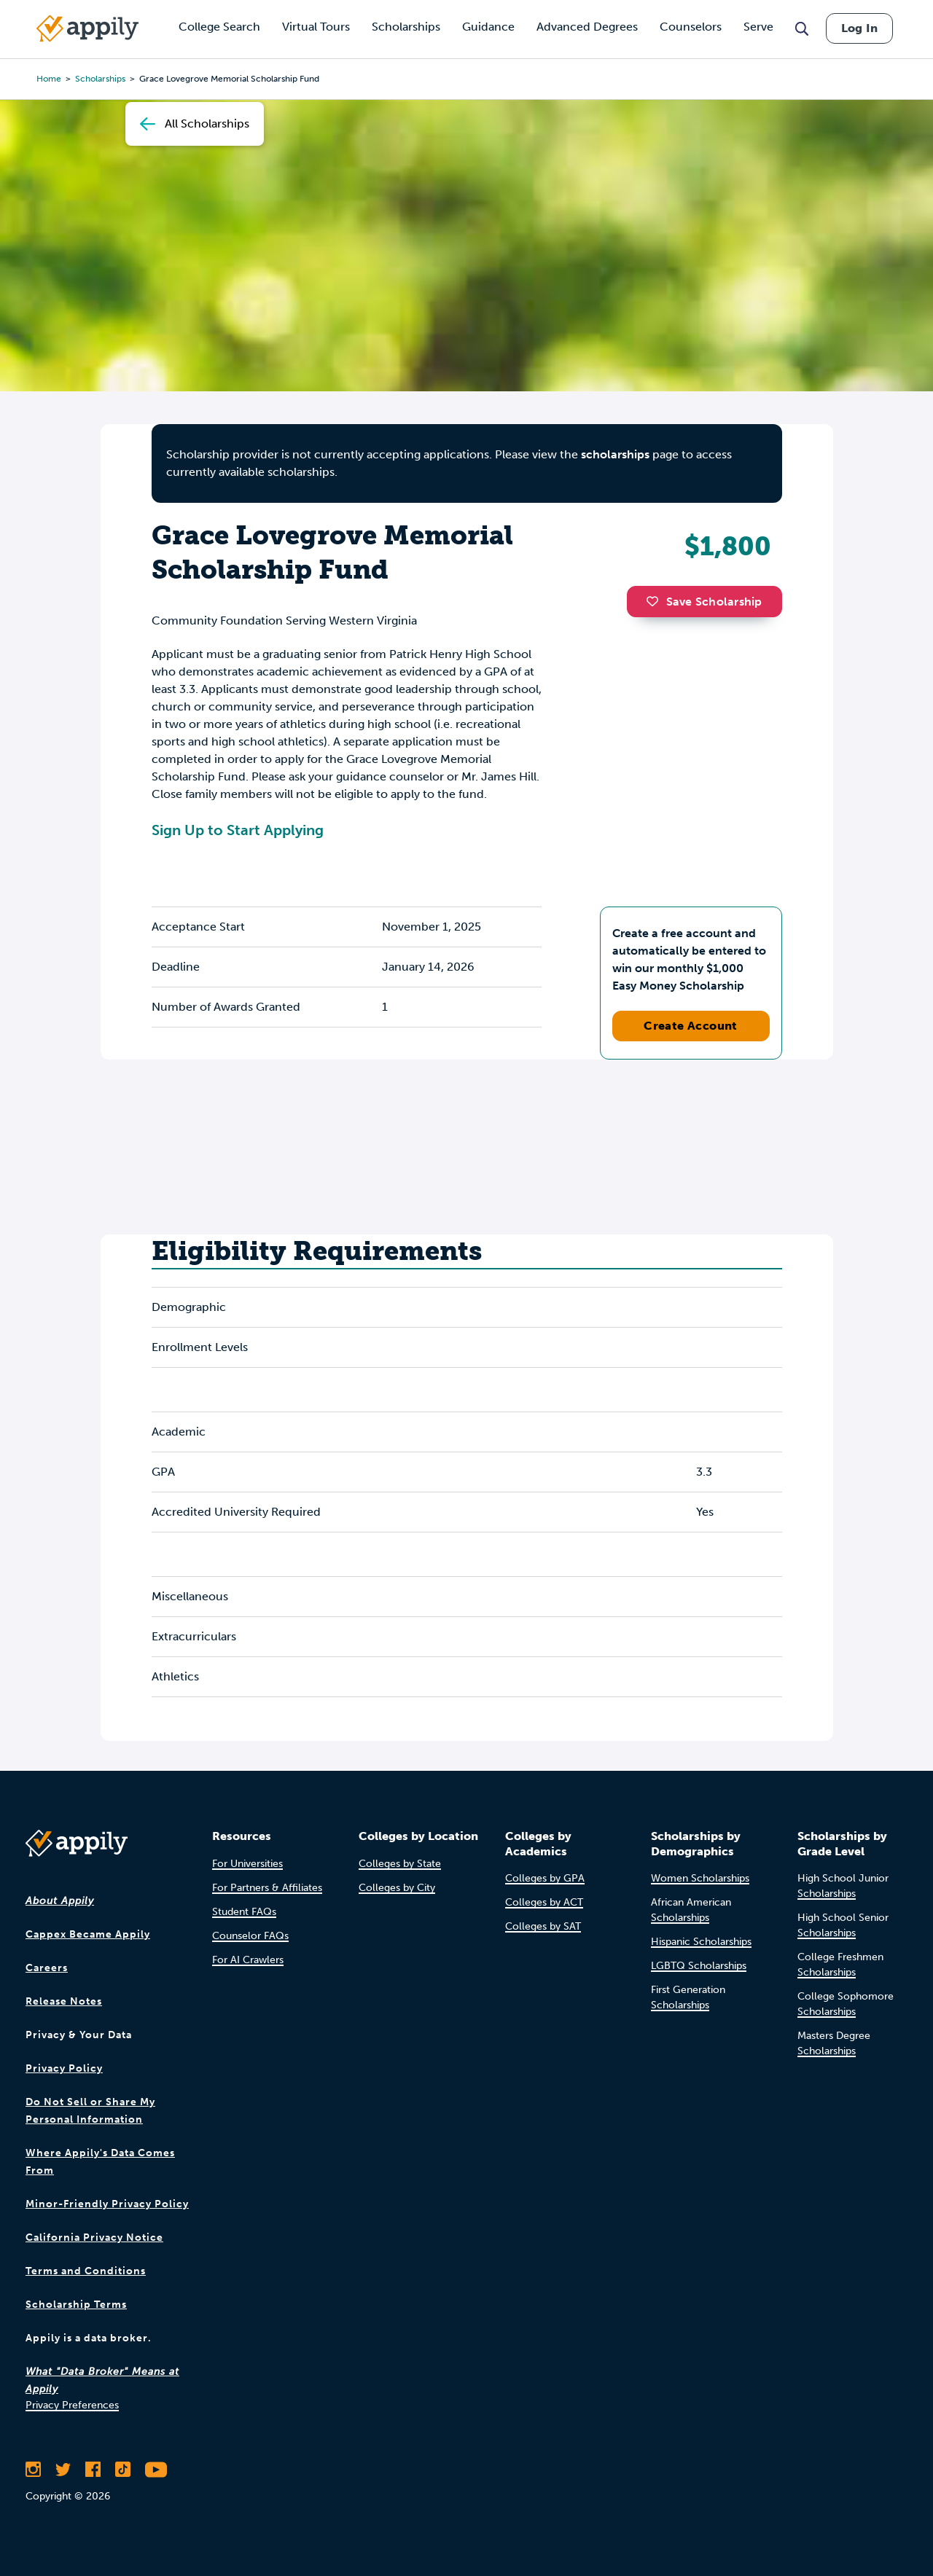 Image resolution: width=933 pixels, height=2576 pixels. What do you see at coordinates (701, 1941) in the screenshot?
I see `Hispanic Scholarships` at bounding box center [701, 1941].